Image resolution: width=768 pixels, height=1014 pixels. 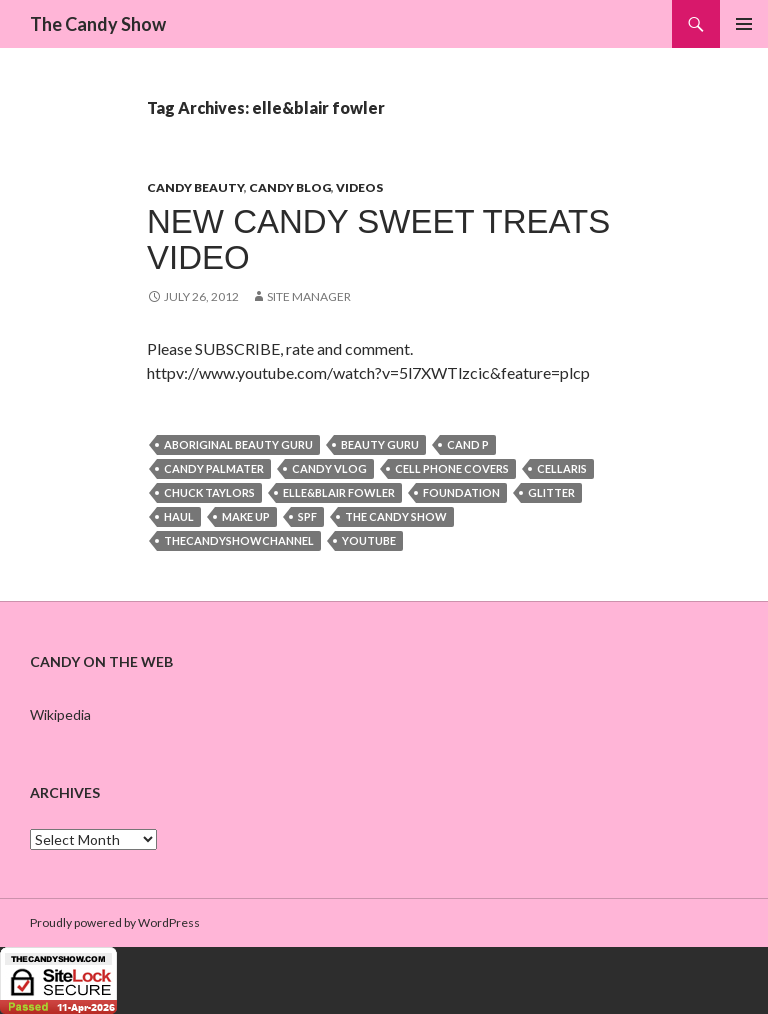 I want to click on Videos, so click(x=359, y=187).